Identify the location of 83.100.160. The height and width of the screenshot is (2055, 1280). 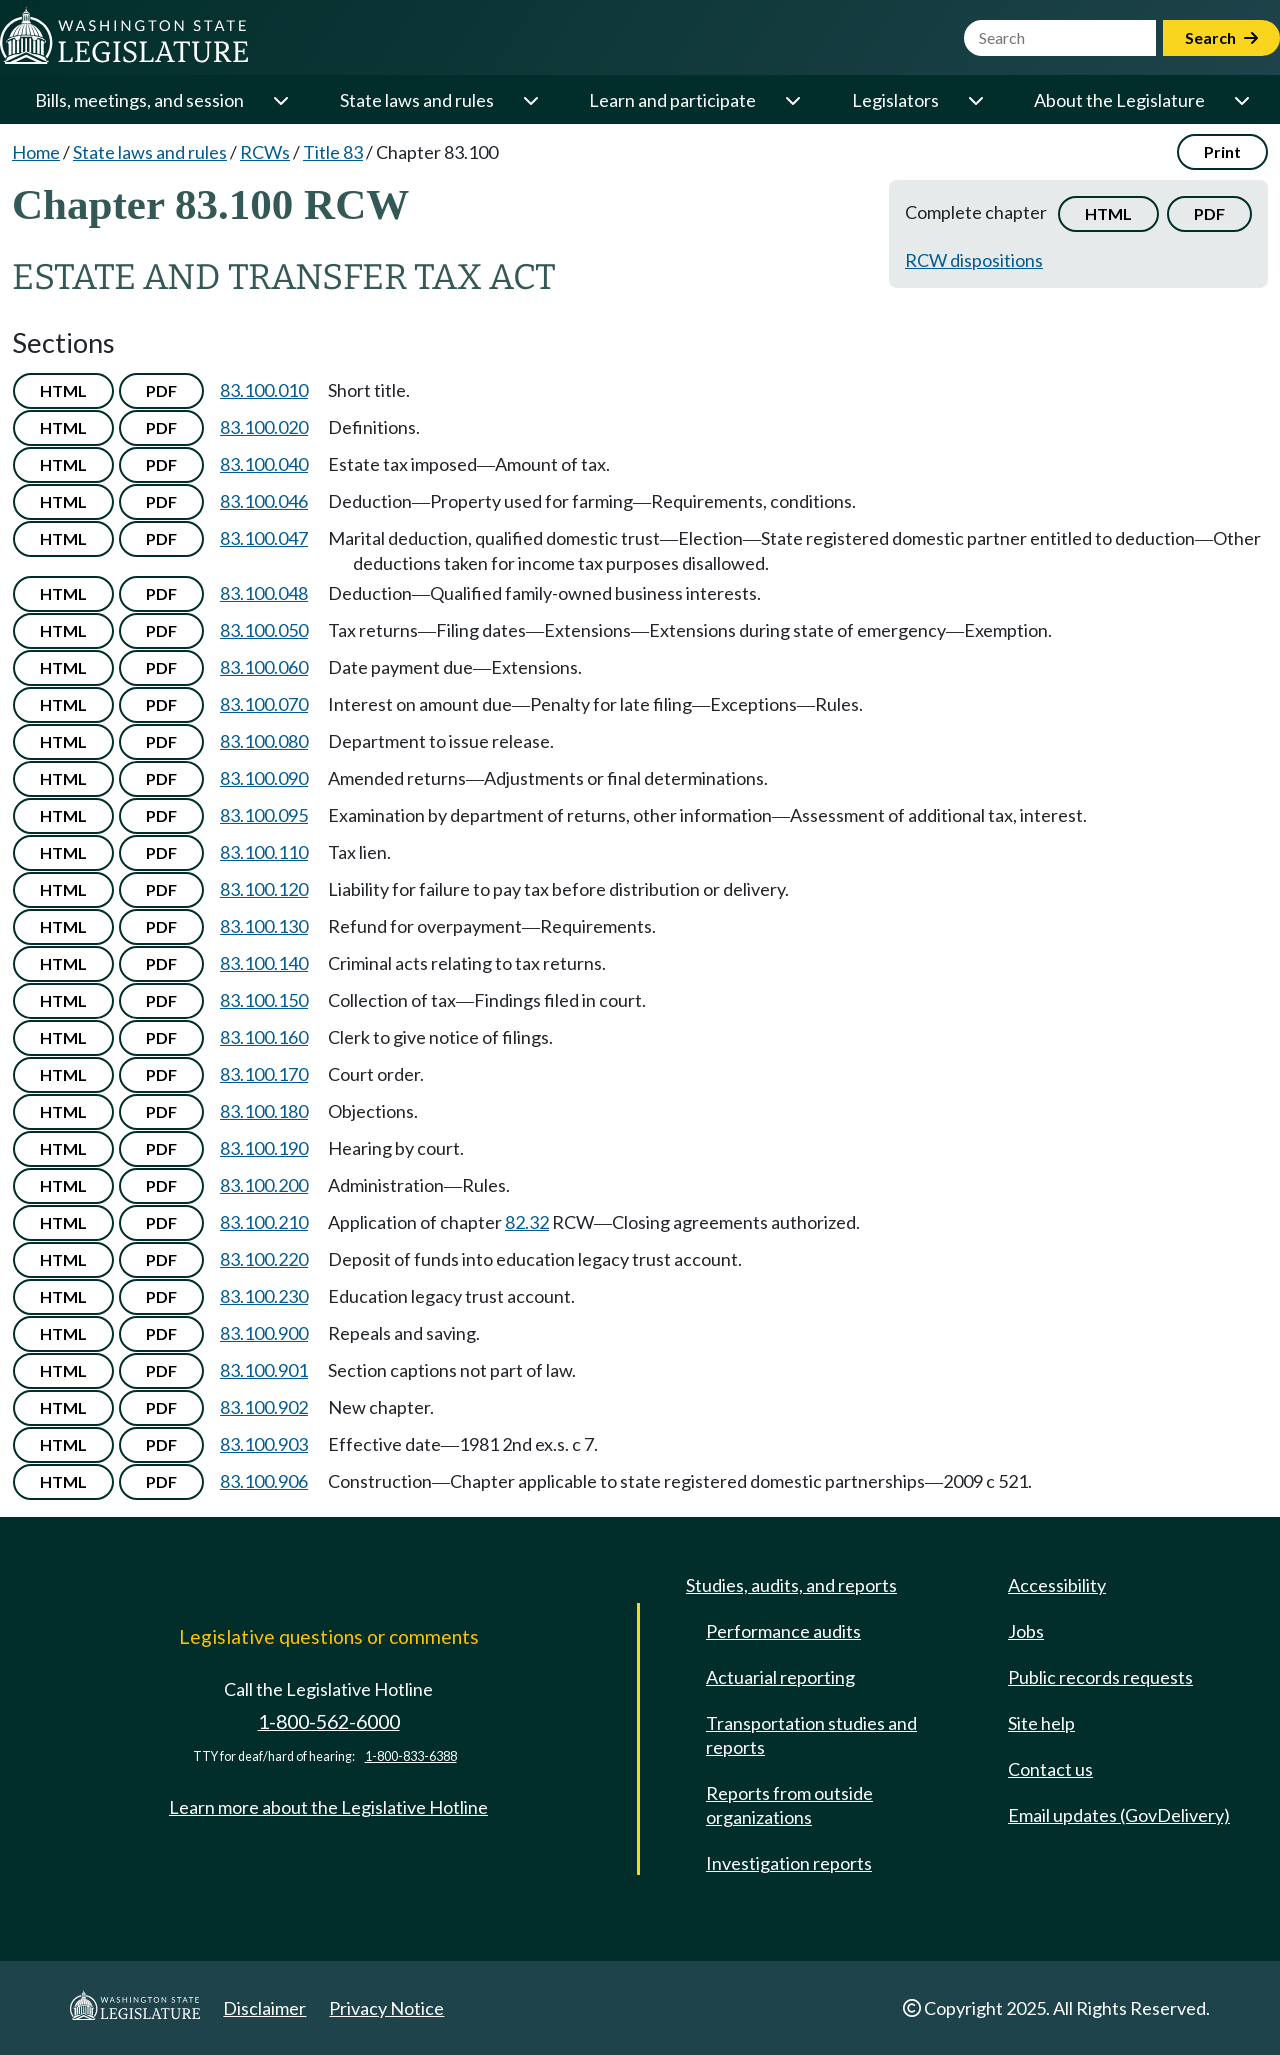
(264, 1037).